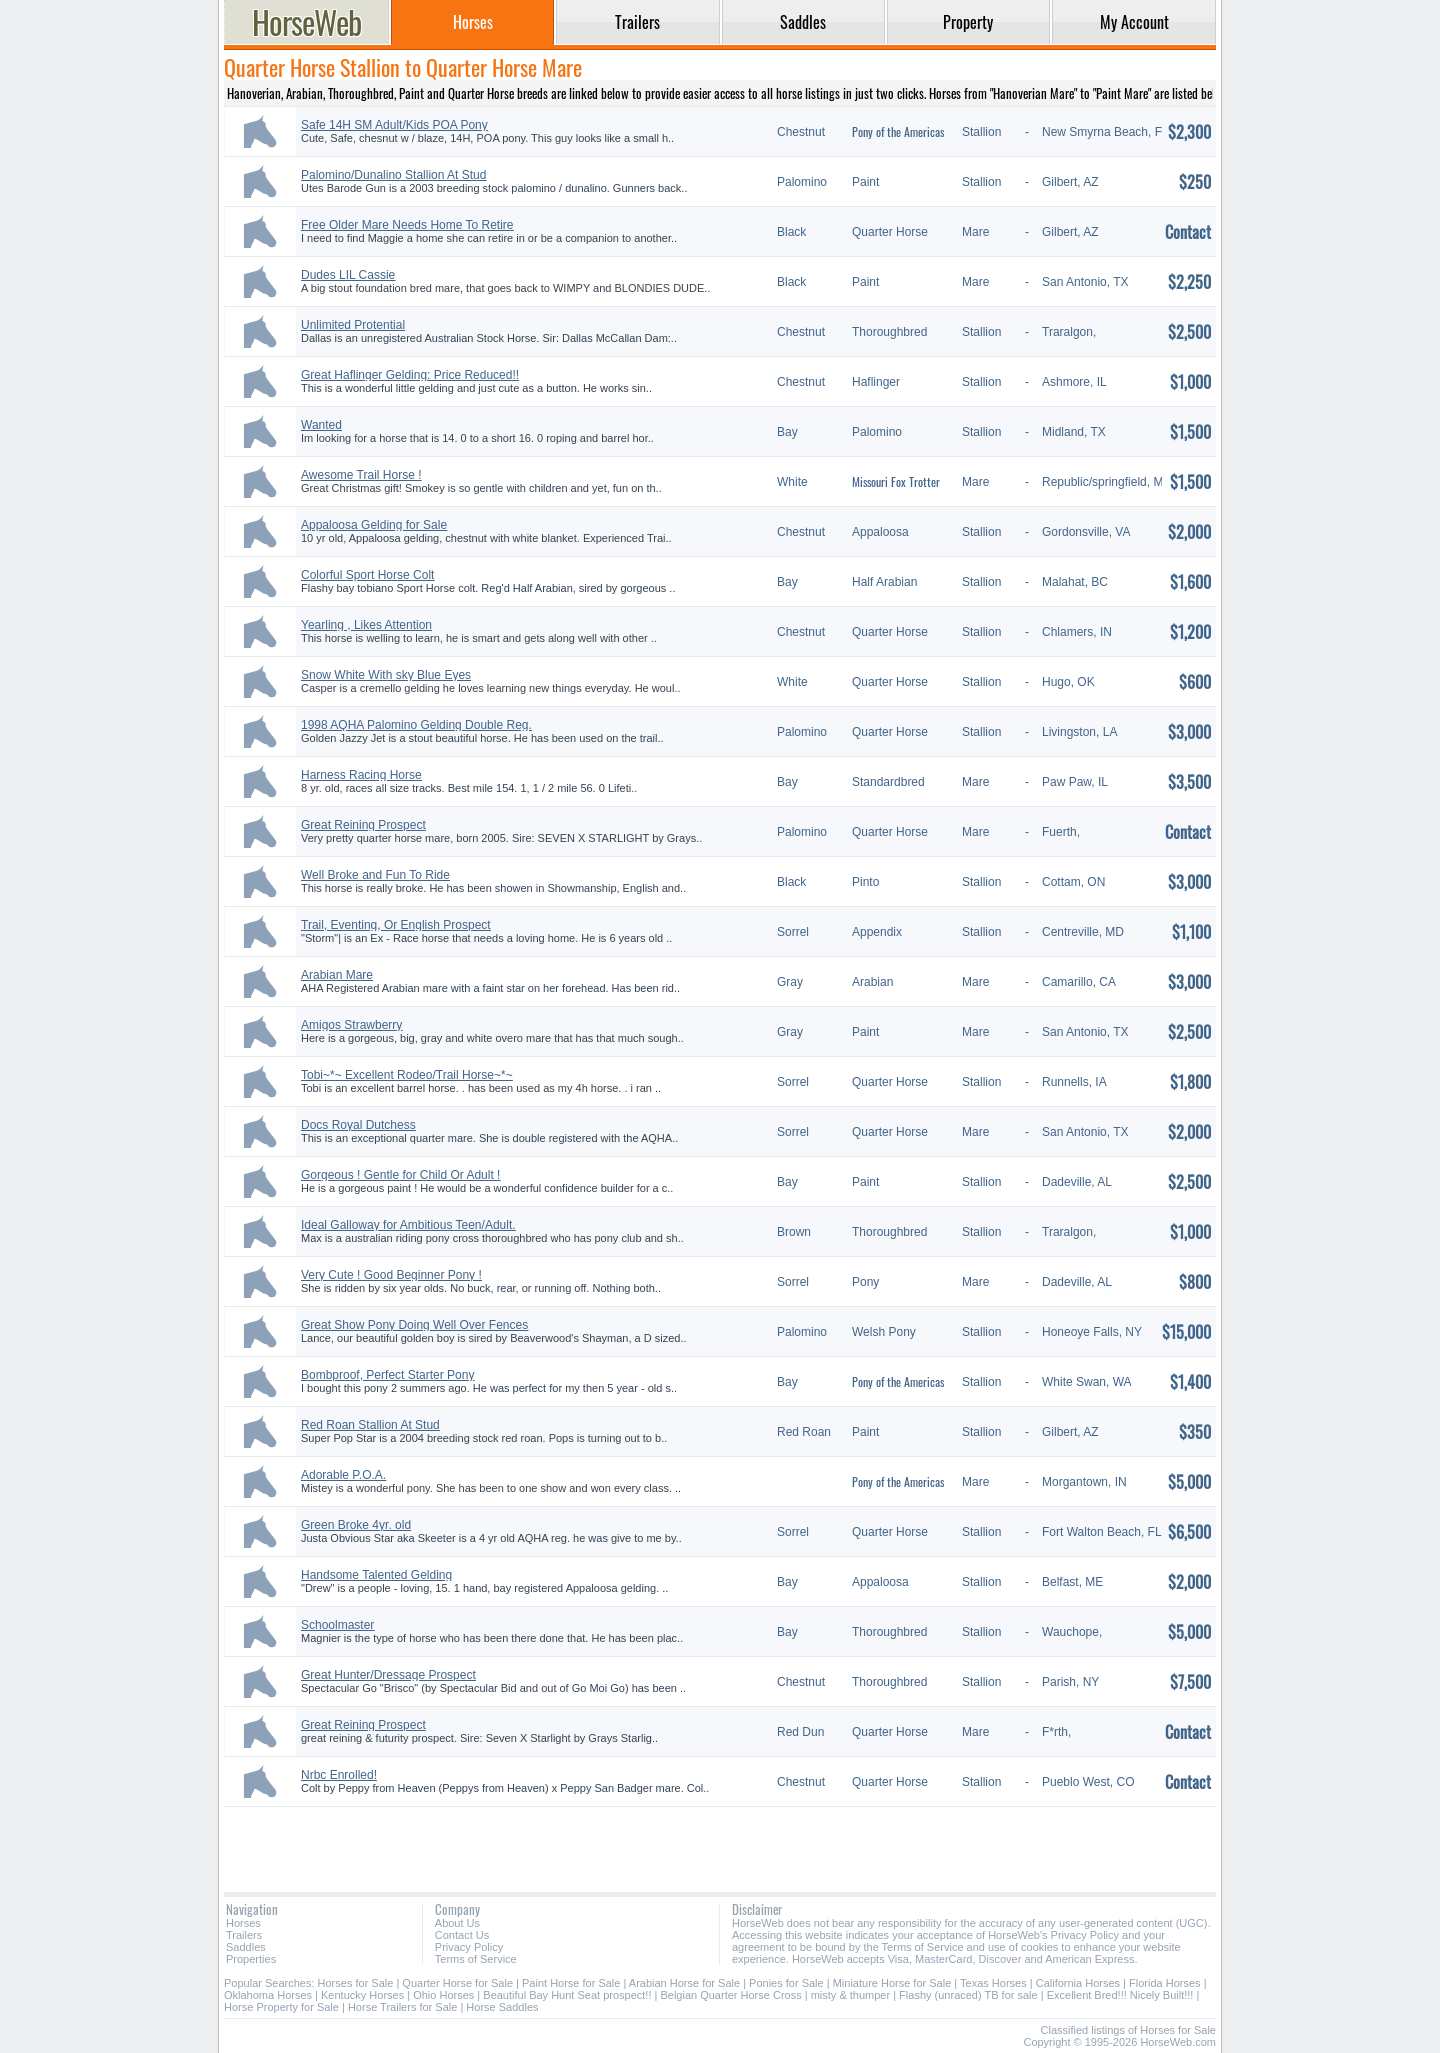 Image resolution: width=1440 pixels, height=2053 pixels. Describe the element at coordinates (414, 1325) in the screenshot. I see `Great Show Pony Doing Well Over Fences` at that location.